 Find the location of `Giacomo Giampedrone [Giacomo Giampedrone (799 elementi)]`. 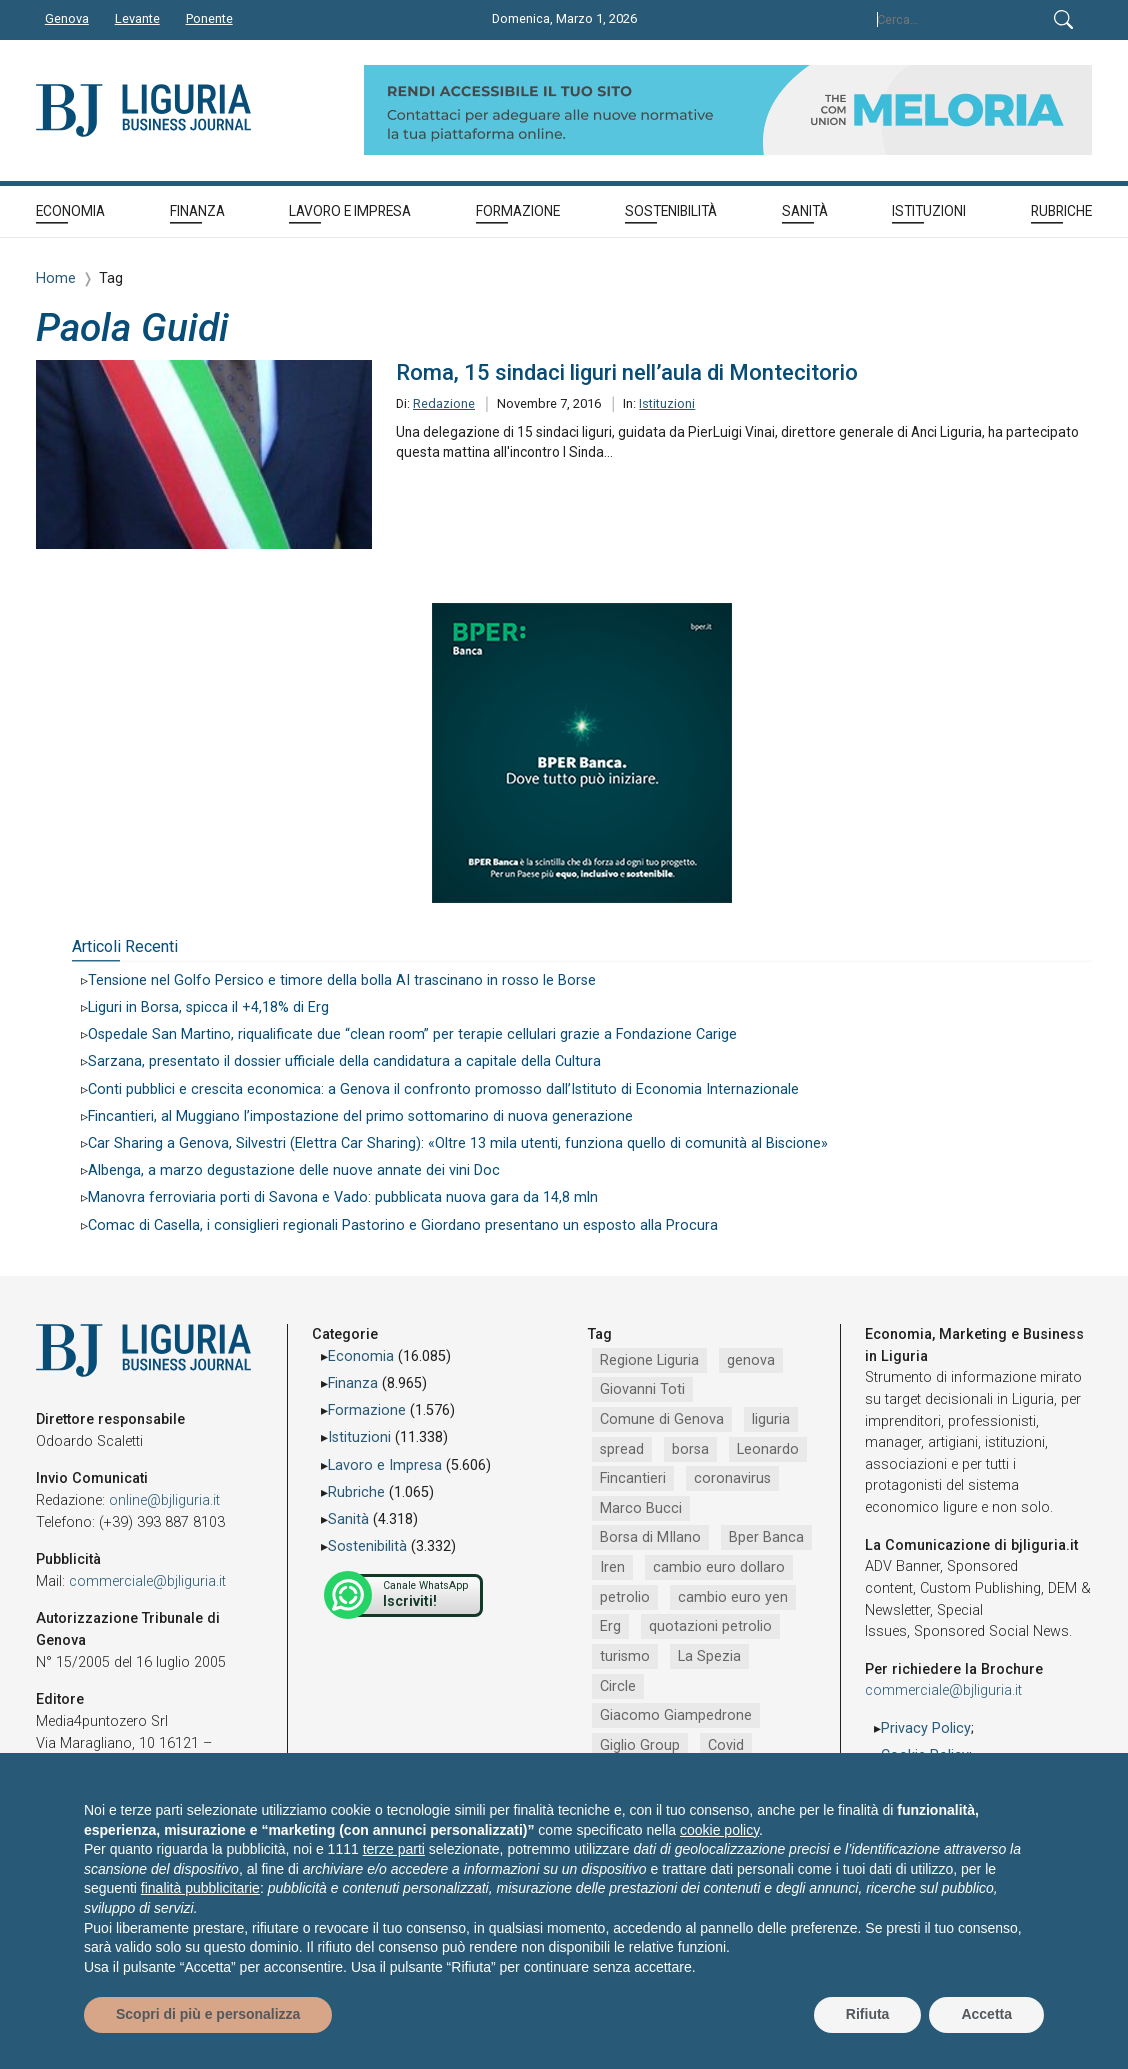

Giacomo Giampedrone [Giacomo Giampedrone (799 elementi)] is located at coordinates (676, 1715).